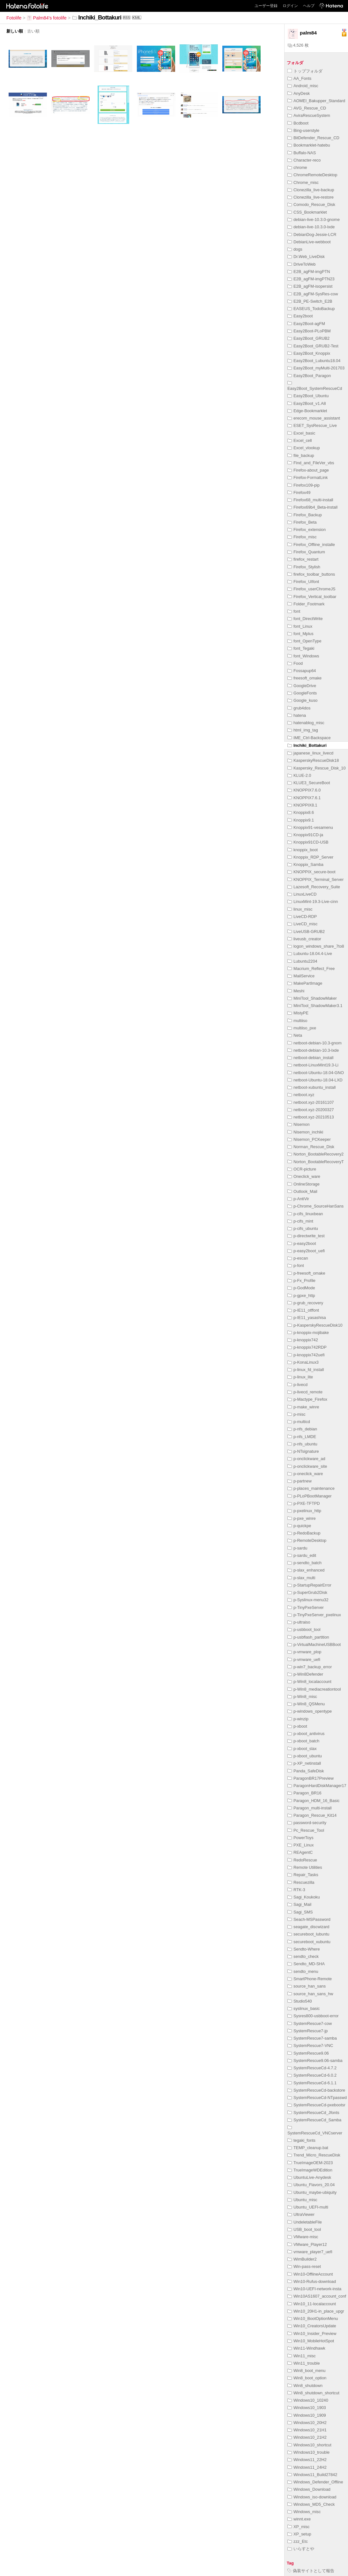 Image resolution: width=348 pixels, height=2576 pixels. Describe the element at coordinates (307, 2244) in the screenshot. I see `VMware_Player12` at that location.